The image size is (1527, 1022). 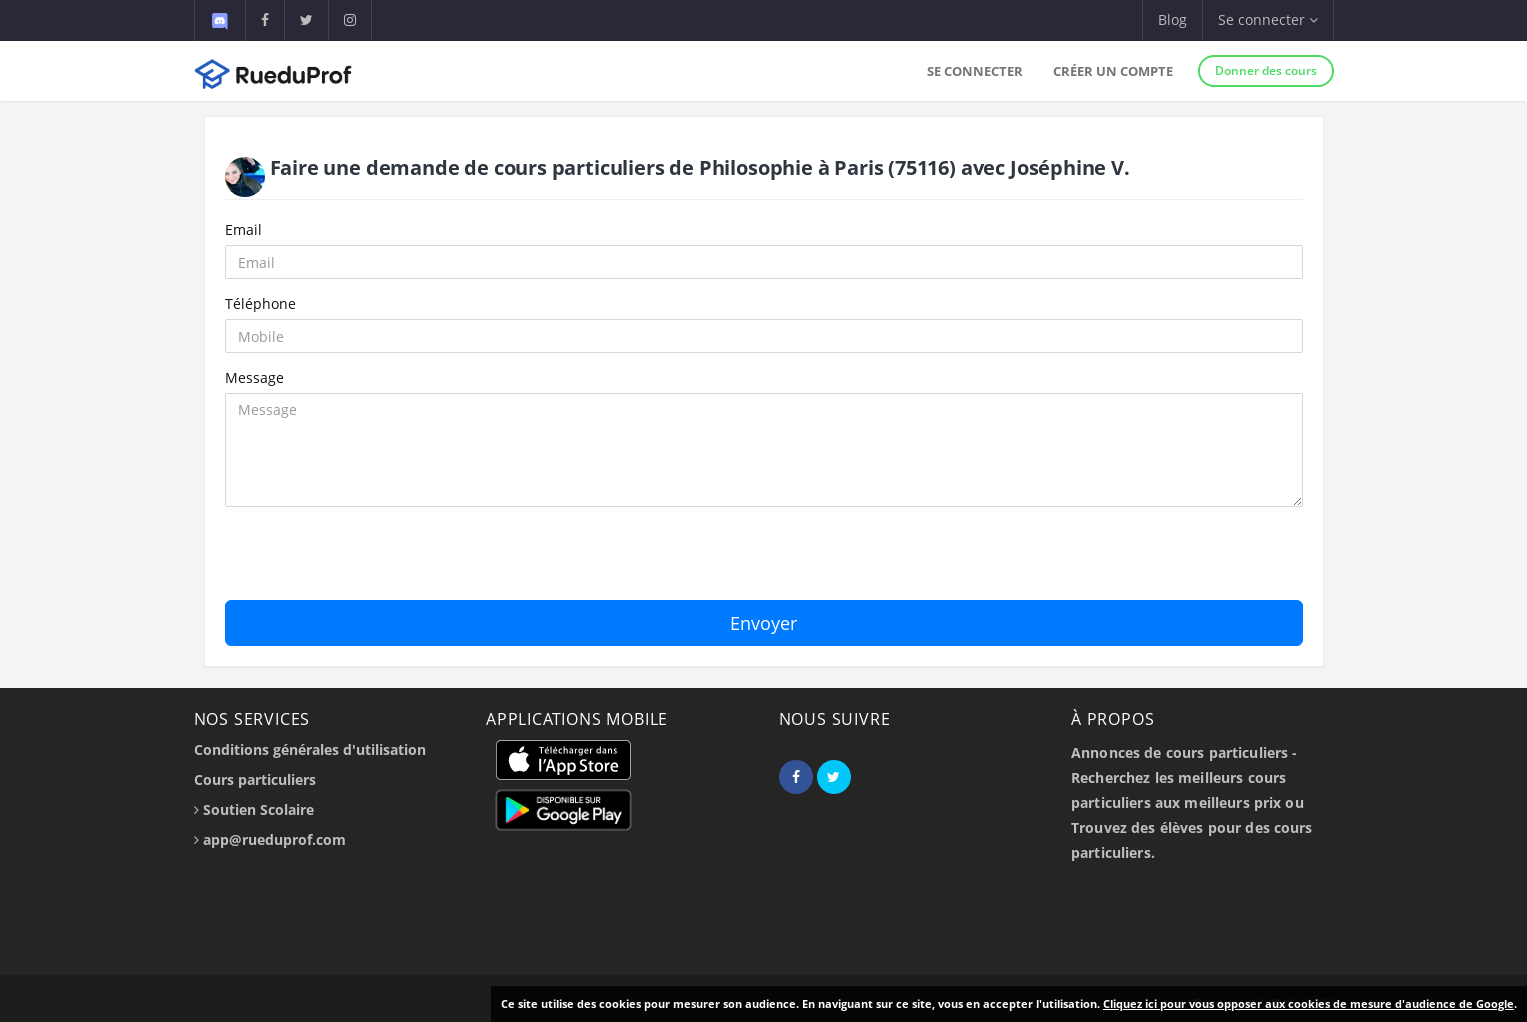 What do you see at coordinates (1113, 71) in the screenshot?
I see `Créer un compte [button]` at bounding box center [1113, 71].